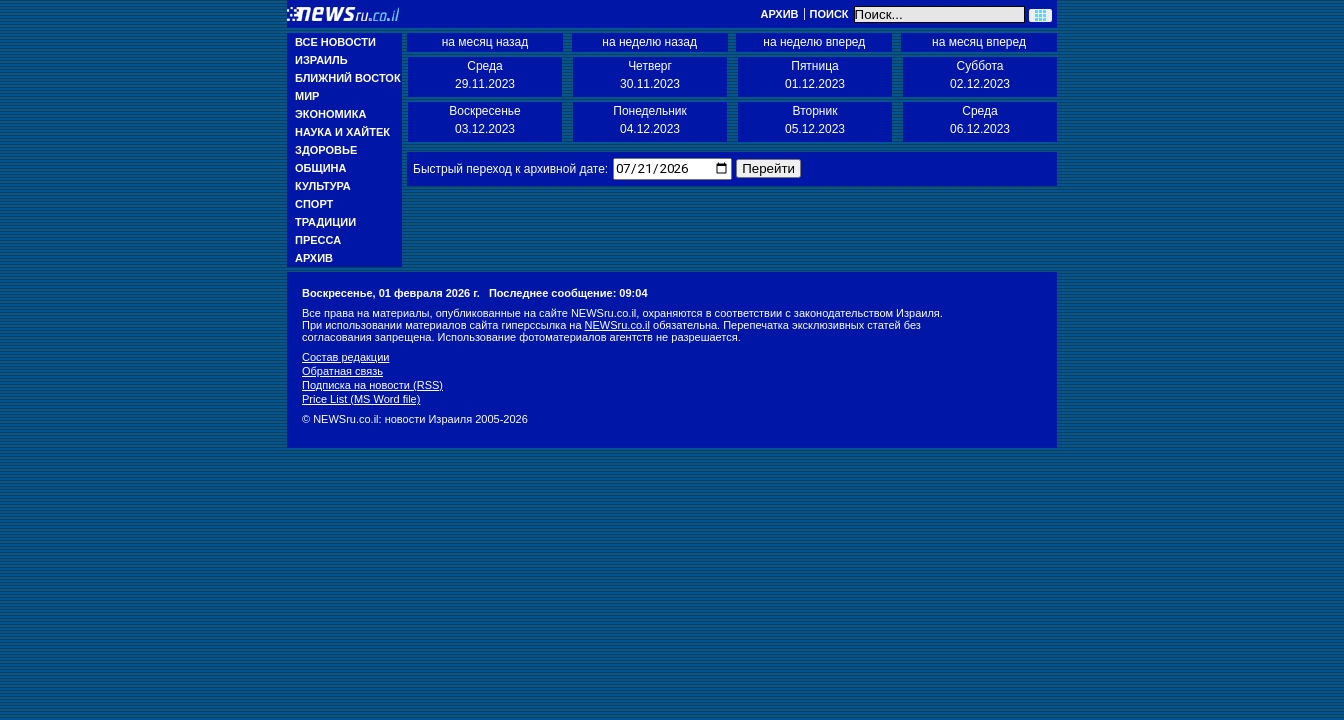  What do you see at coordinates (318, 240) in the screenshot?
I see `Пресса` at bounding box center [318, 240].